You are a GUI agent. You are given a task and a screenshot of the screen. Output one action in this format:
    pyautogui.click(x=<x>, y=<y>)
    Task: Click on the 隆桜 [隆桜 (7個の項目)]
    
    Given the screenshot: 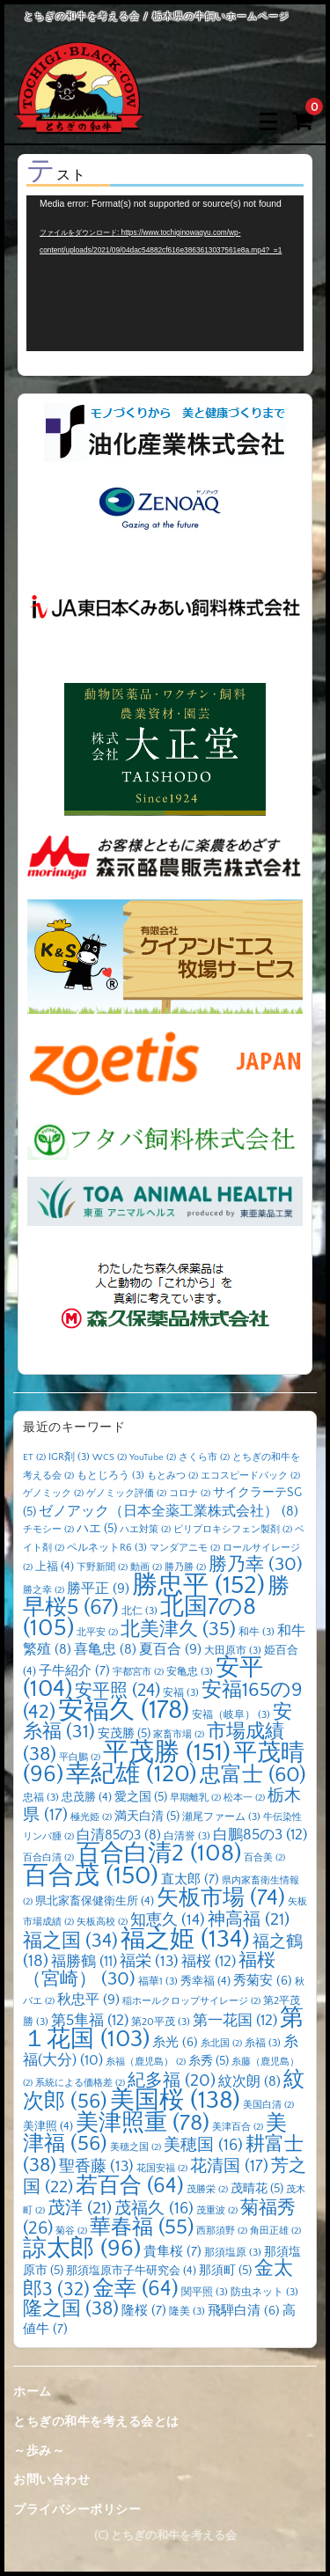 What is the action you would take?
    pyautogui.click(x=143, y=2310)
    